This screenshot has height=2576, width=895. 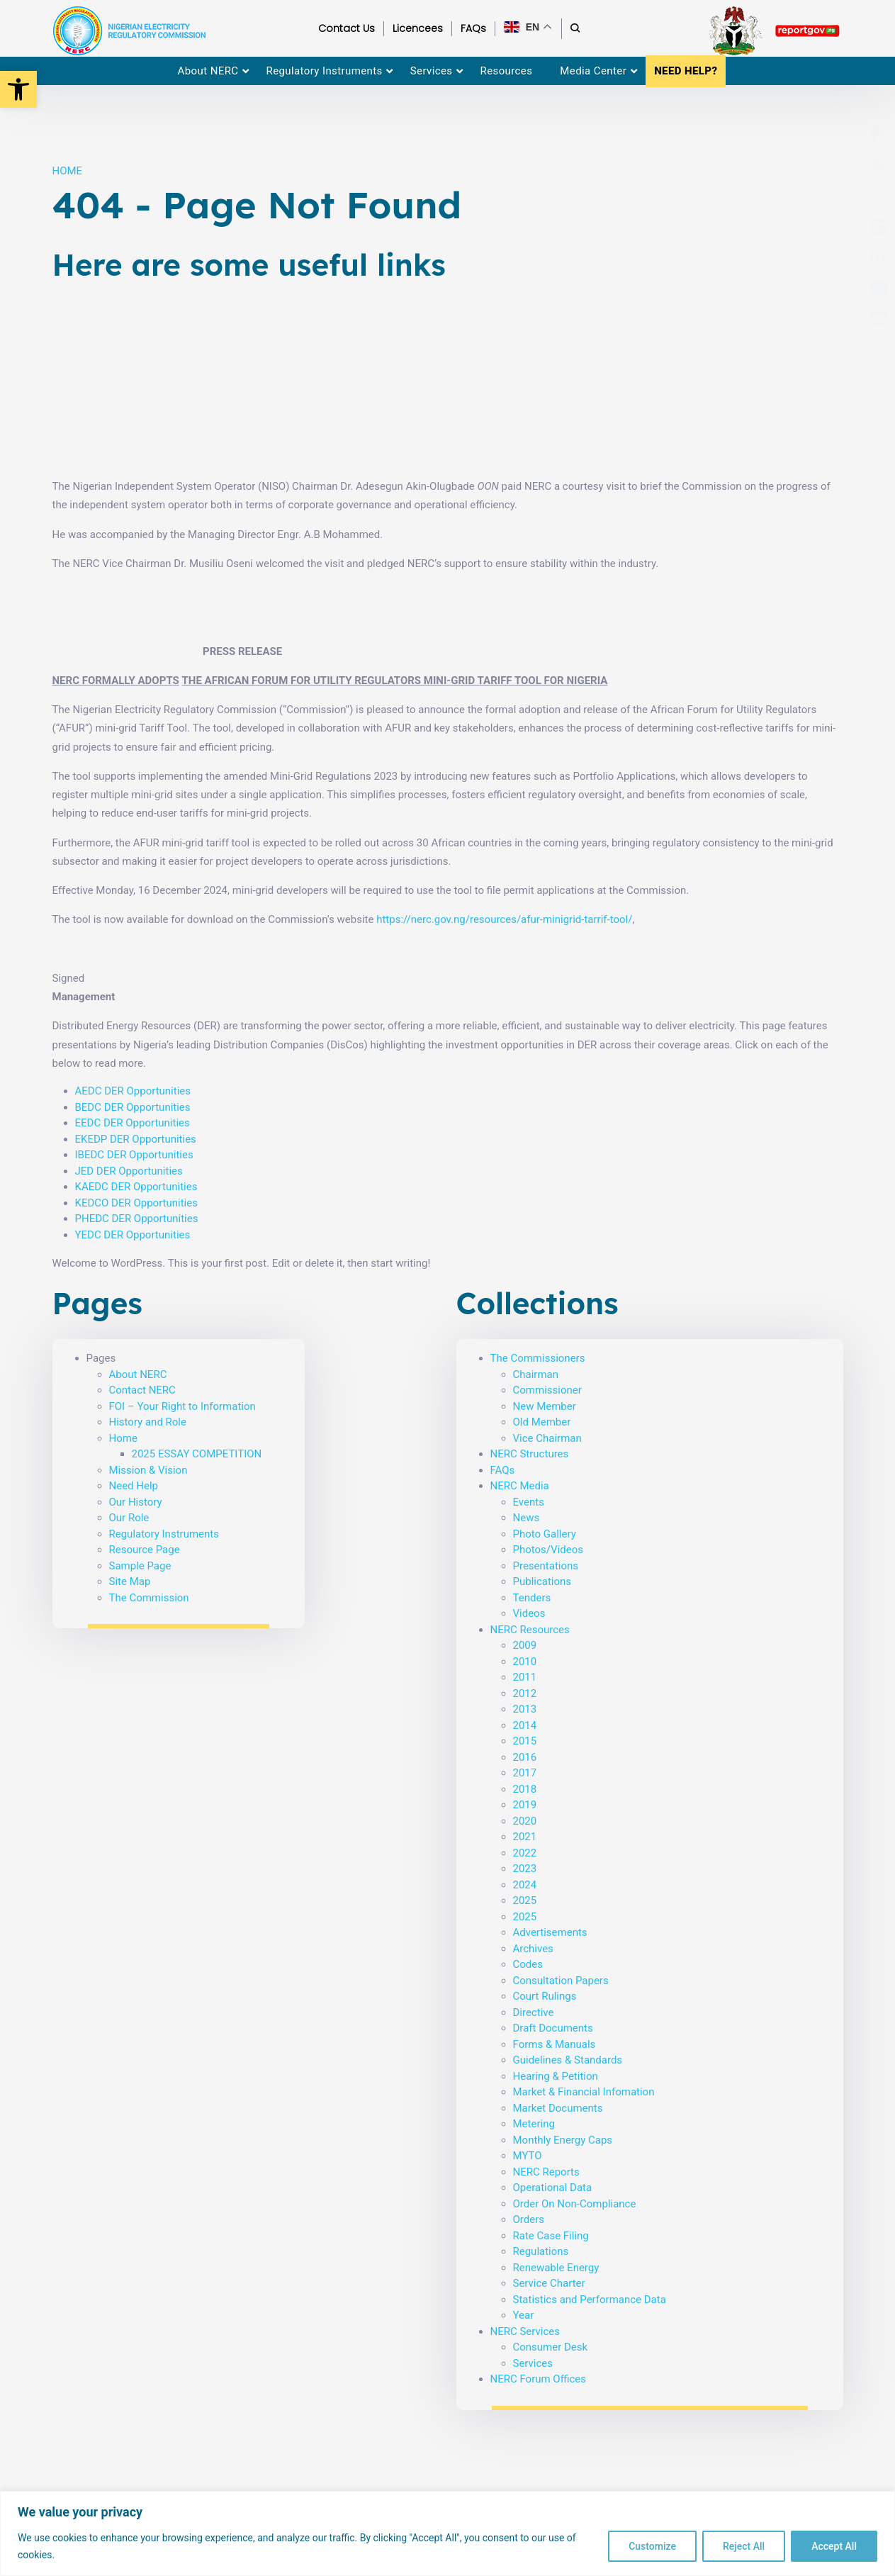 I want to click on 2025 ESSAY COMPETITION, so click(x=197, y=1453).